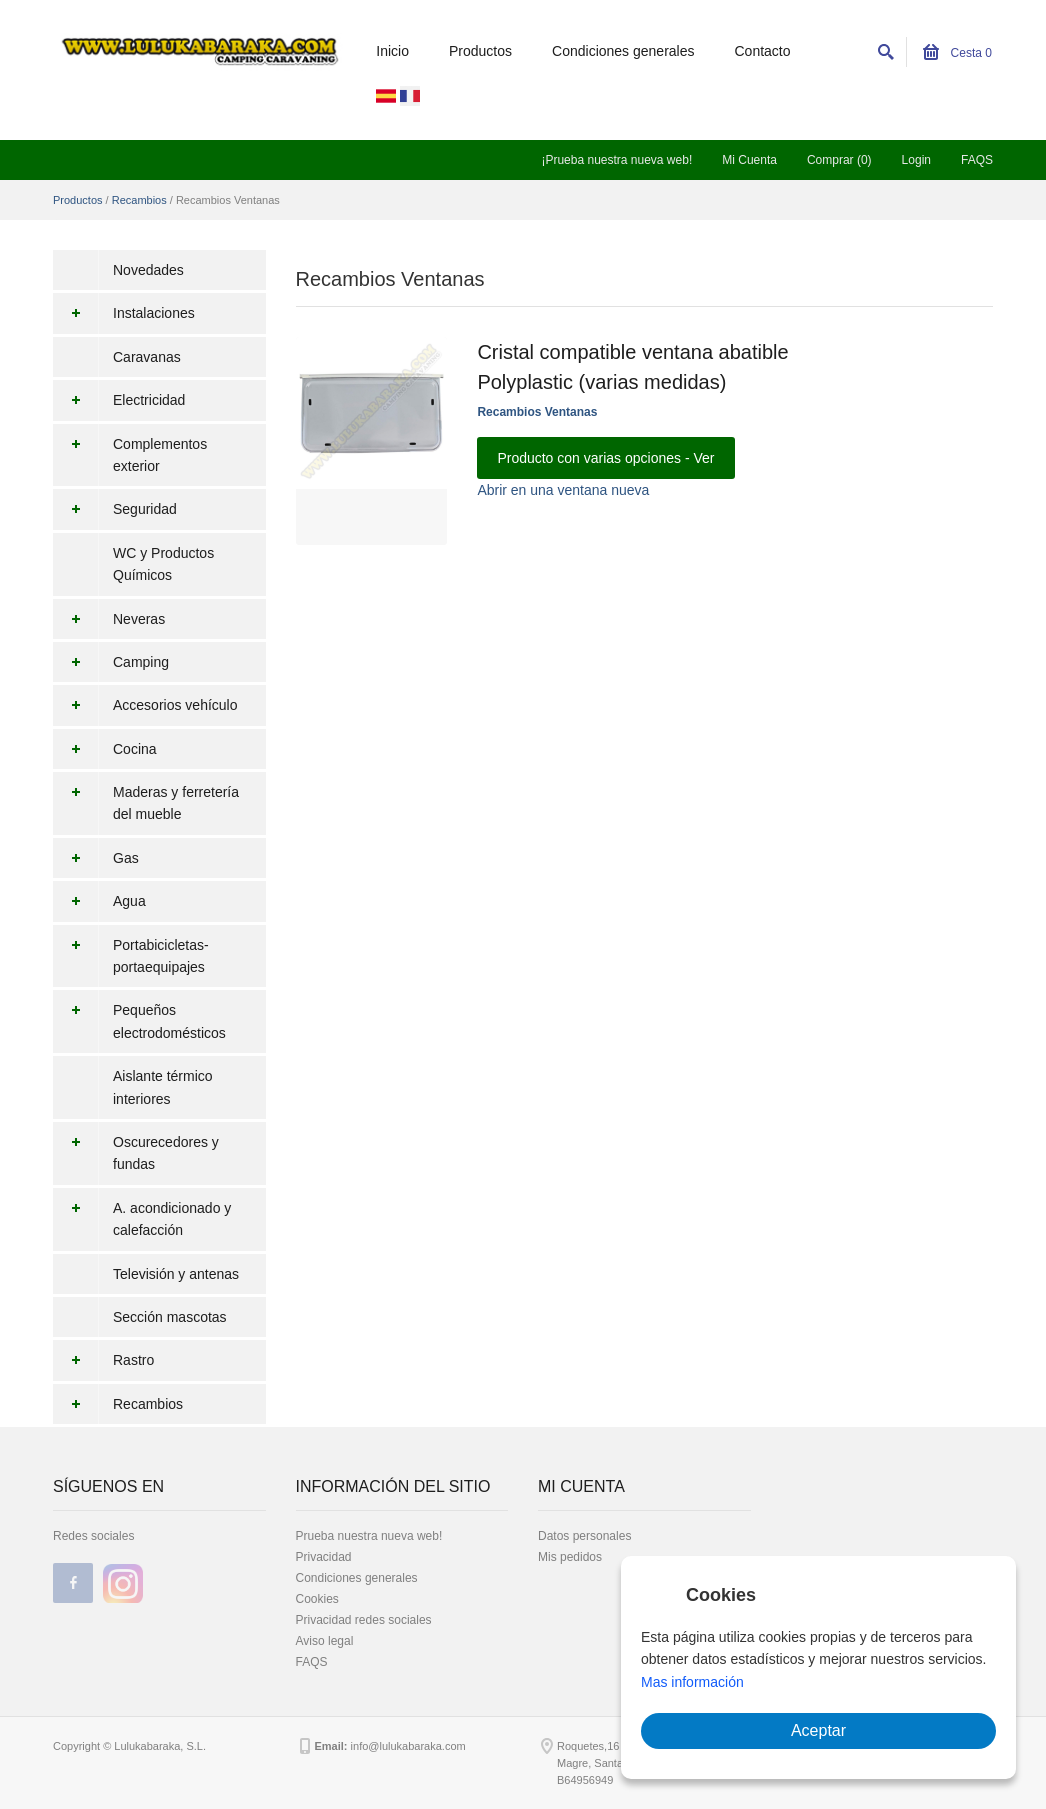  Describe the element at coordinates (105, 749) in the screenshot. I see `Cocina` at that location.